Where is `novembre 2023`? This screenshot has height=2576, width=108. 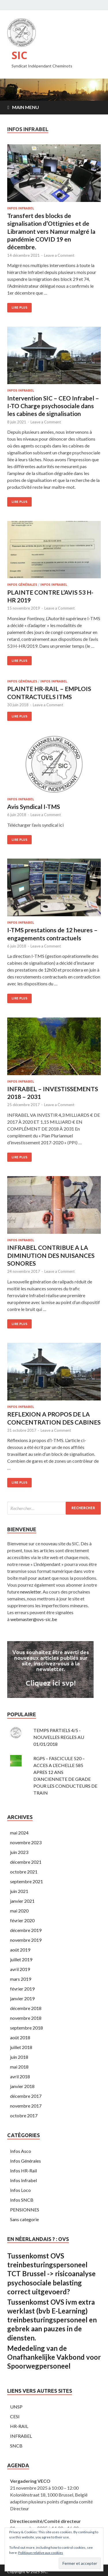
novembre 2023 is located at coordinates (25, 1842).